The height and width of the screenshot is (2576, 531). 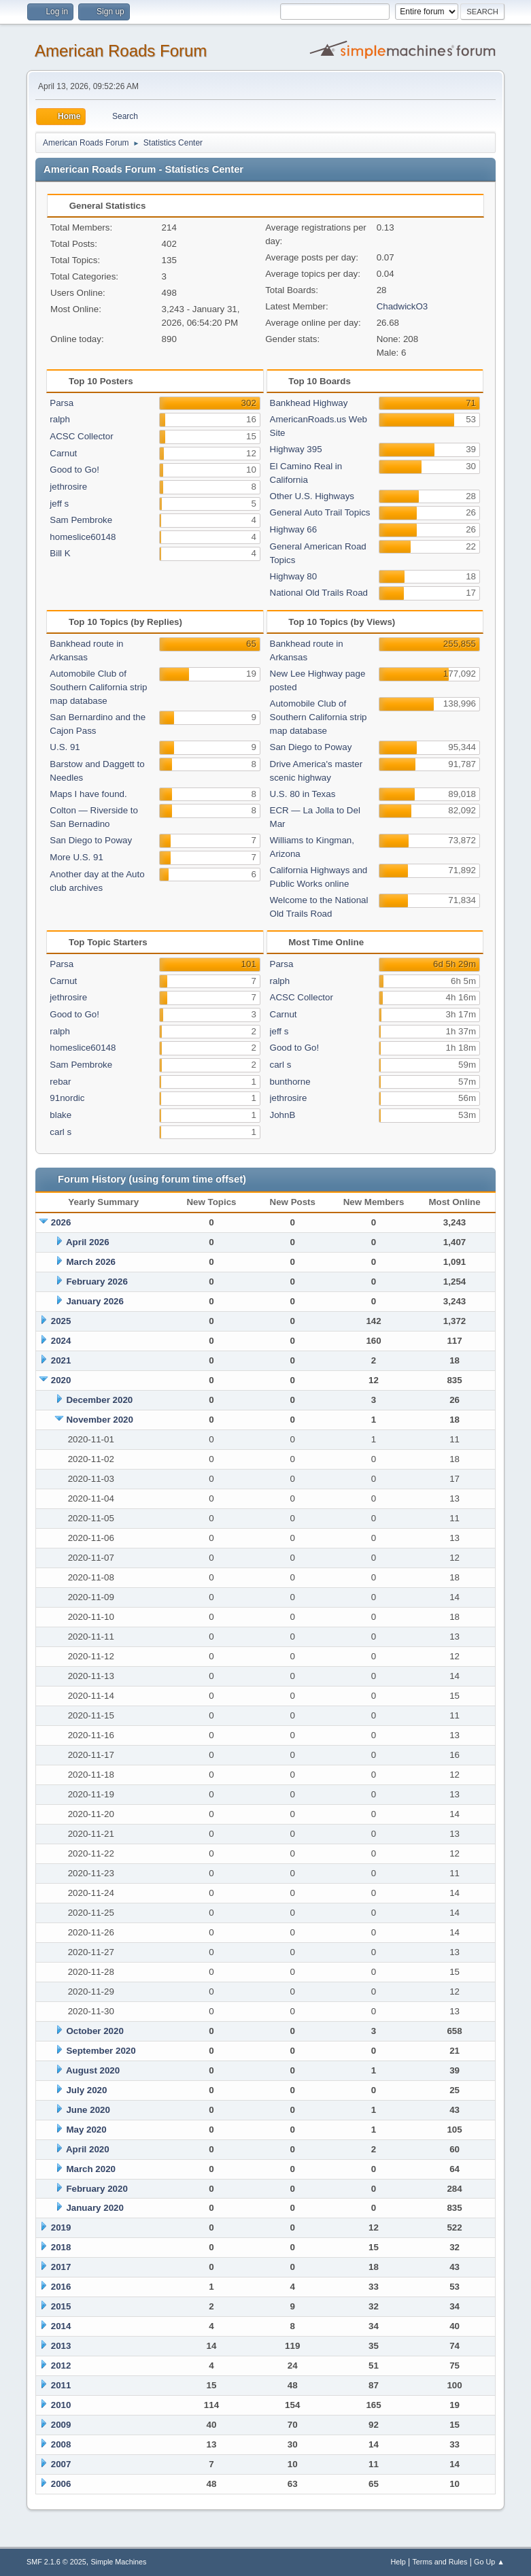 What do you see at coordinates (397, 2562) in the screenshot?
I see `Help` at bounding box center [397, 2562].